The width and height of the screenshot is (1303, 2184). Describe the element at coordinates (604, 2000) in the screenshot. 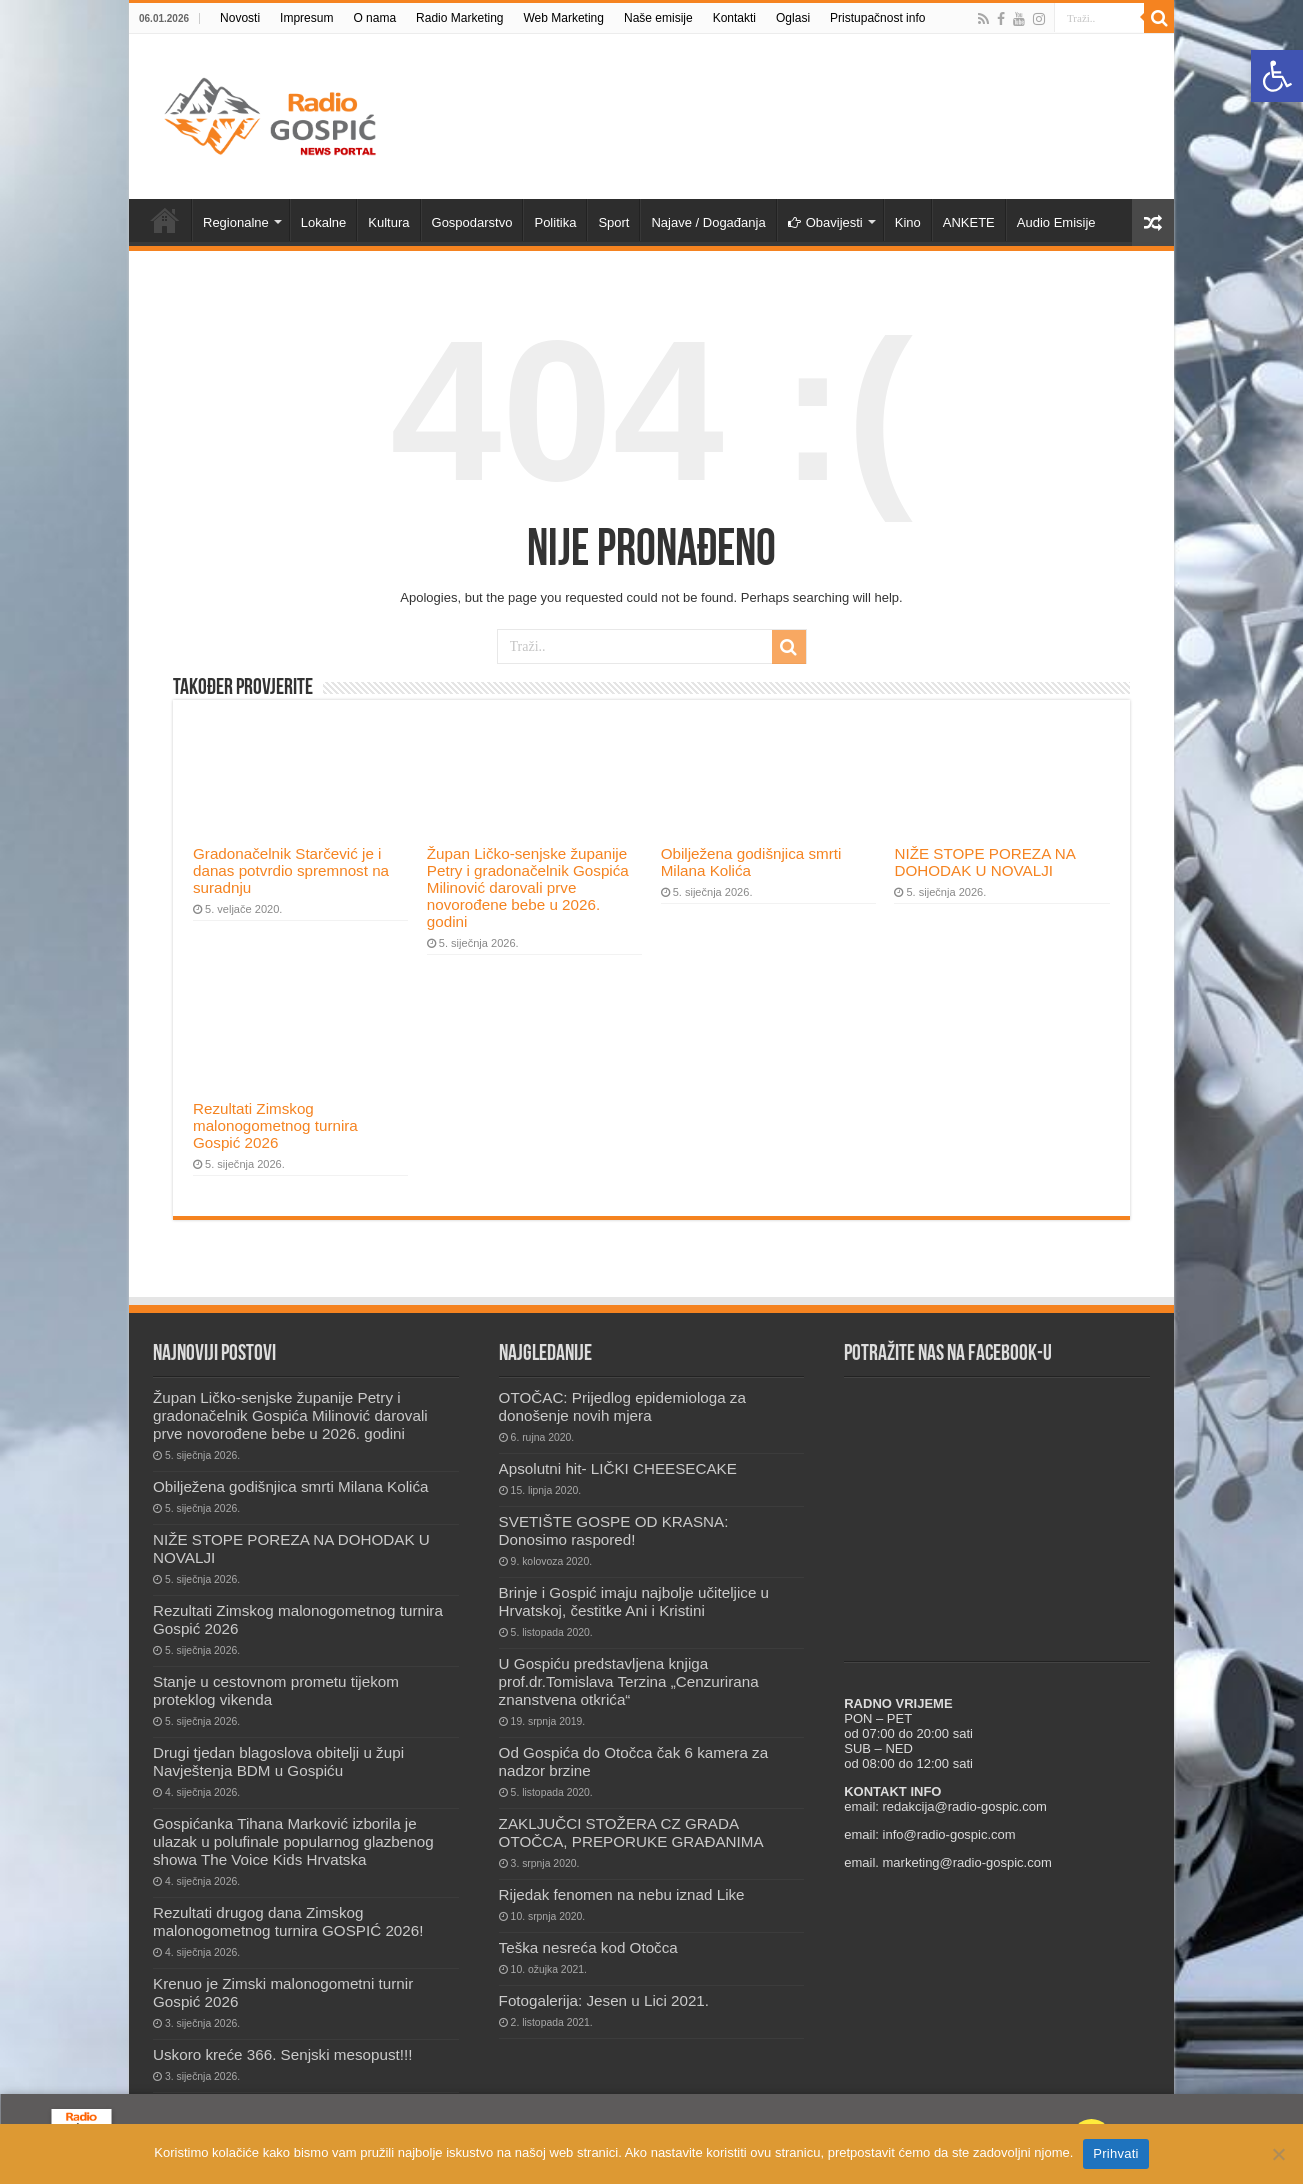

I see `Fotogalerija: Jesen u Lici 2021. [link]` at that location.